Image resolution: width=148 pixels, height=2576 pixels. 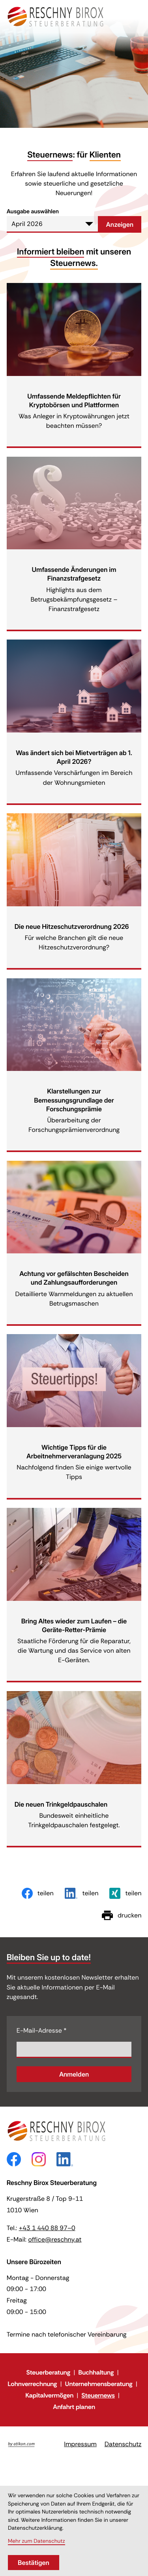 What do you see at coordinates (97, 2395) in the screenshot?
I see `Steuernews` at bounding box center [97, 2395].